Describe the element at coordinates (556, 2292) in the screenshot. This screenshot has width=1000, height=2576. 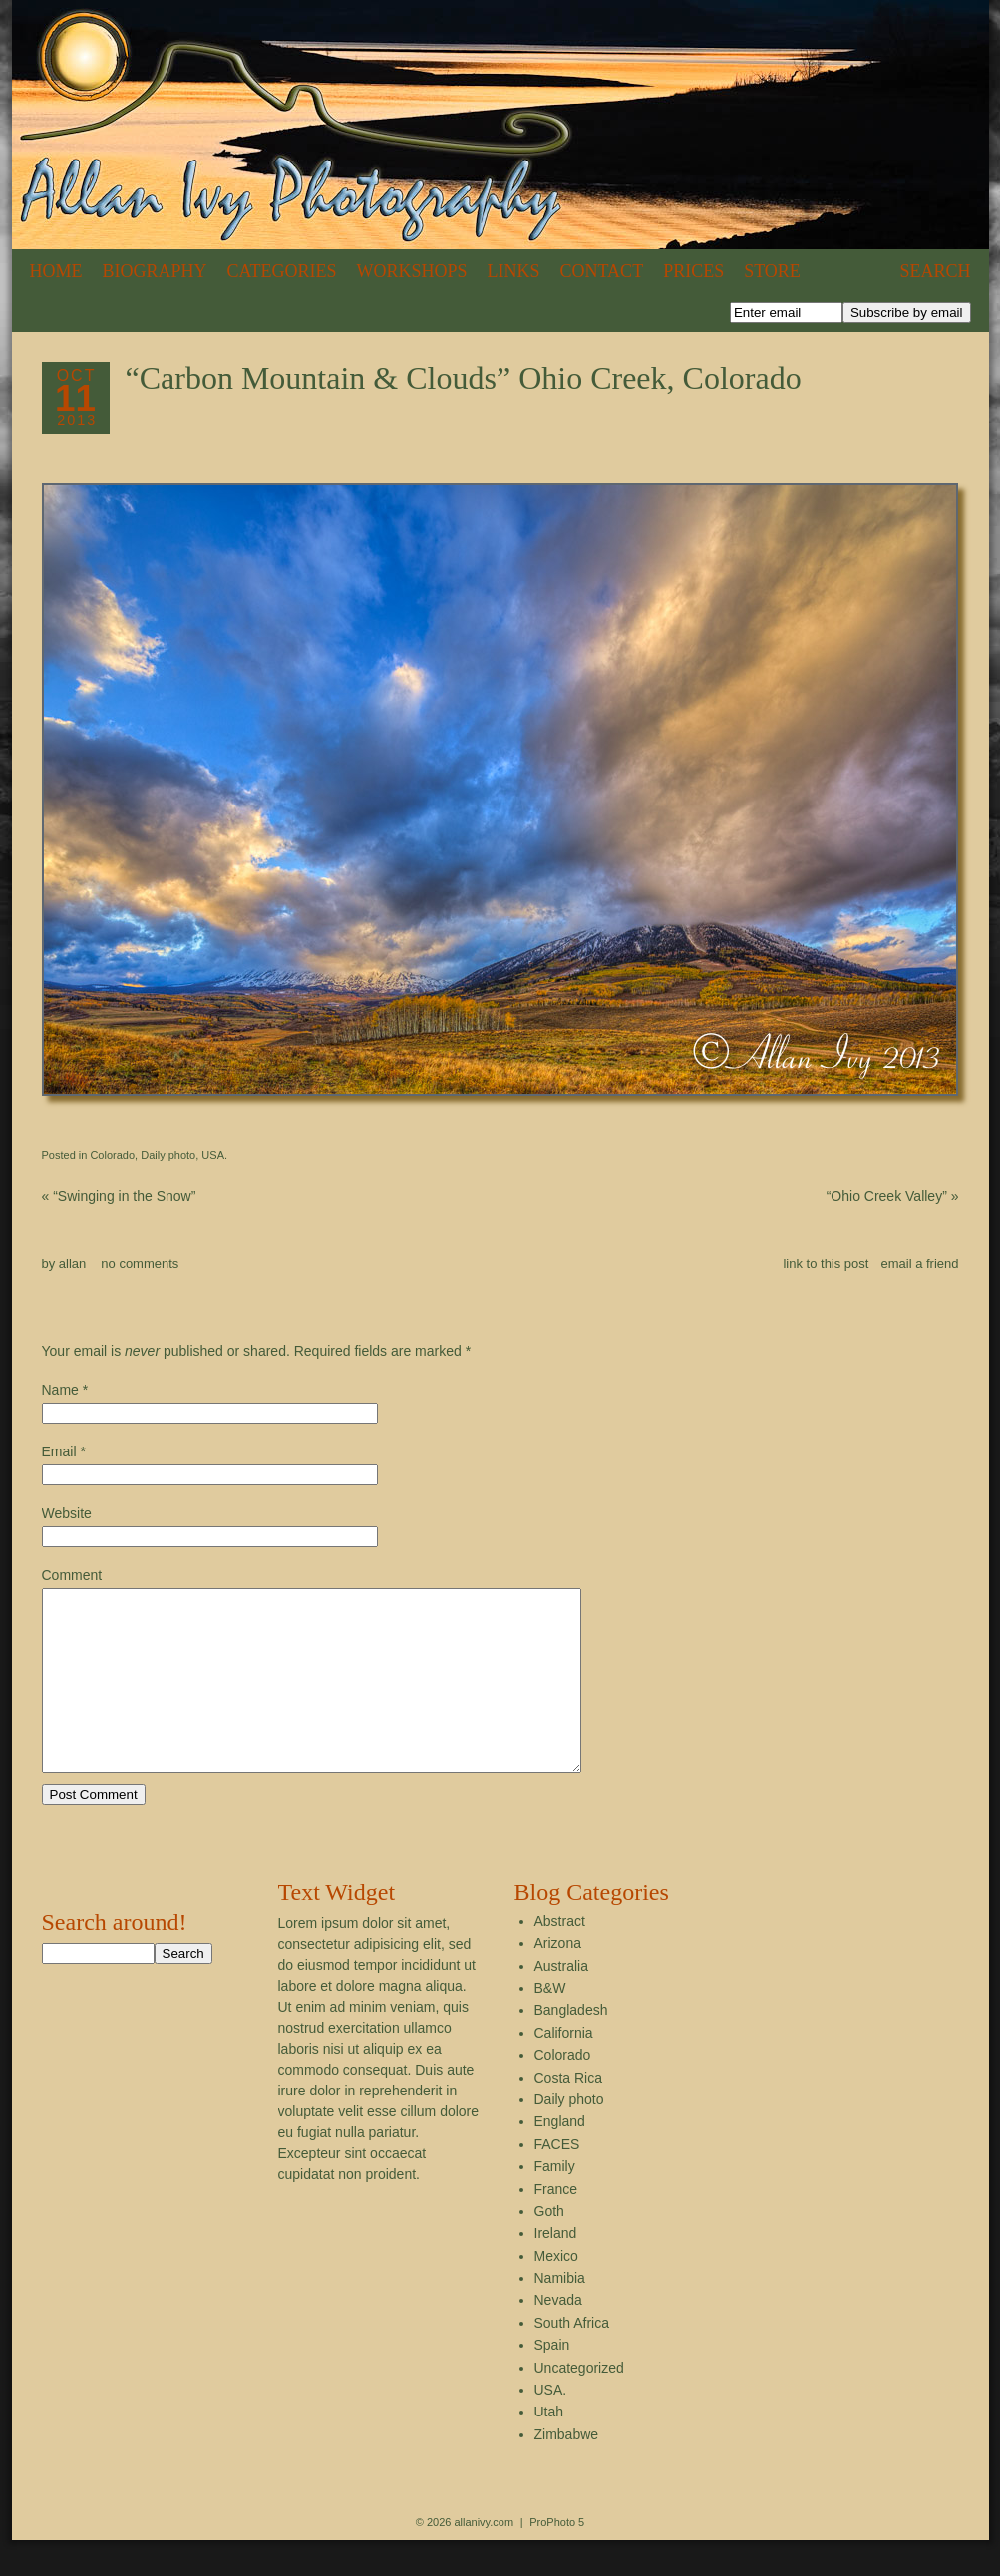
I see `Mexico` at that location.